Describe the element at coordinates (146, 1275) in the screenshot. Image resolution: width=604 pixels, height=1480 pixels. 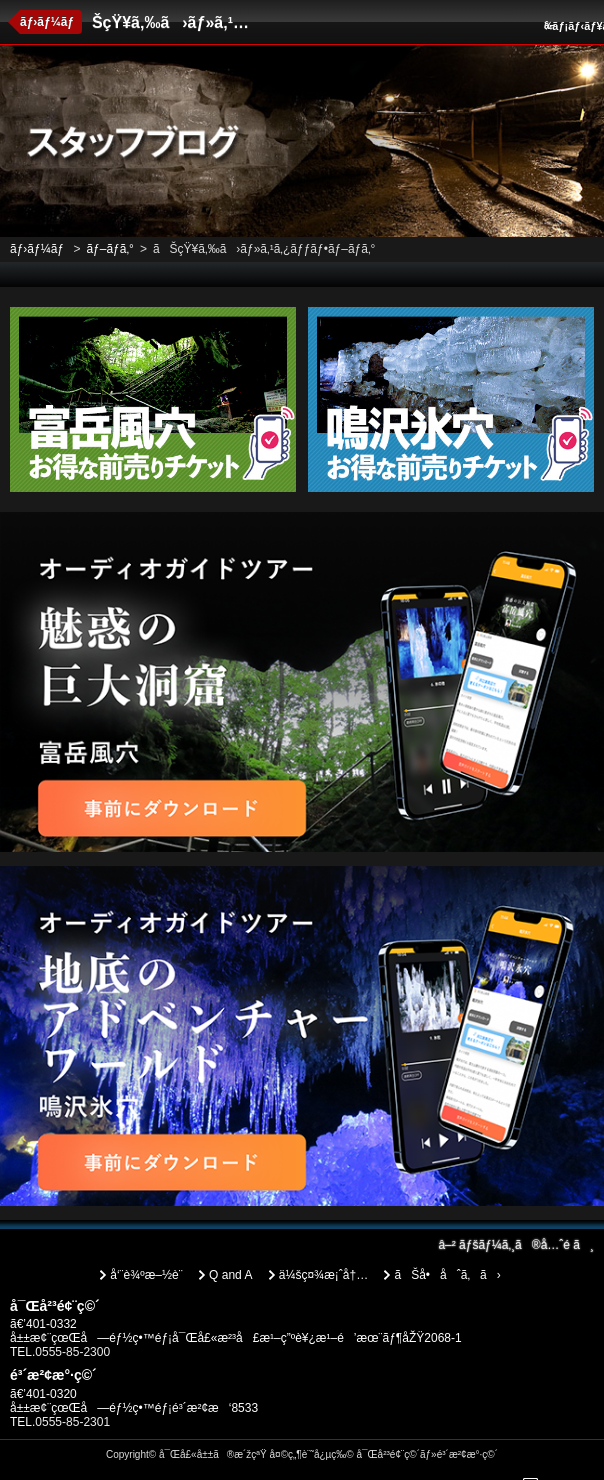
I see `å‘¨è¾ºæ–½è¨­` at that location.